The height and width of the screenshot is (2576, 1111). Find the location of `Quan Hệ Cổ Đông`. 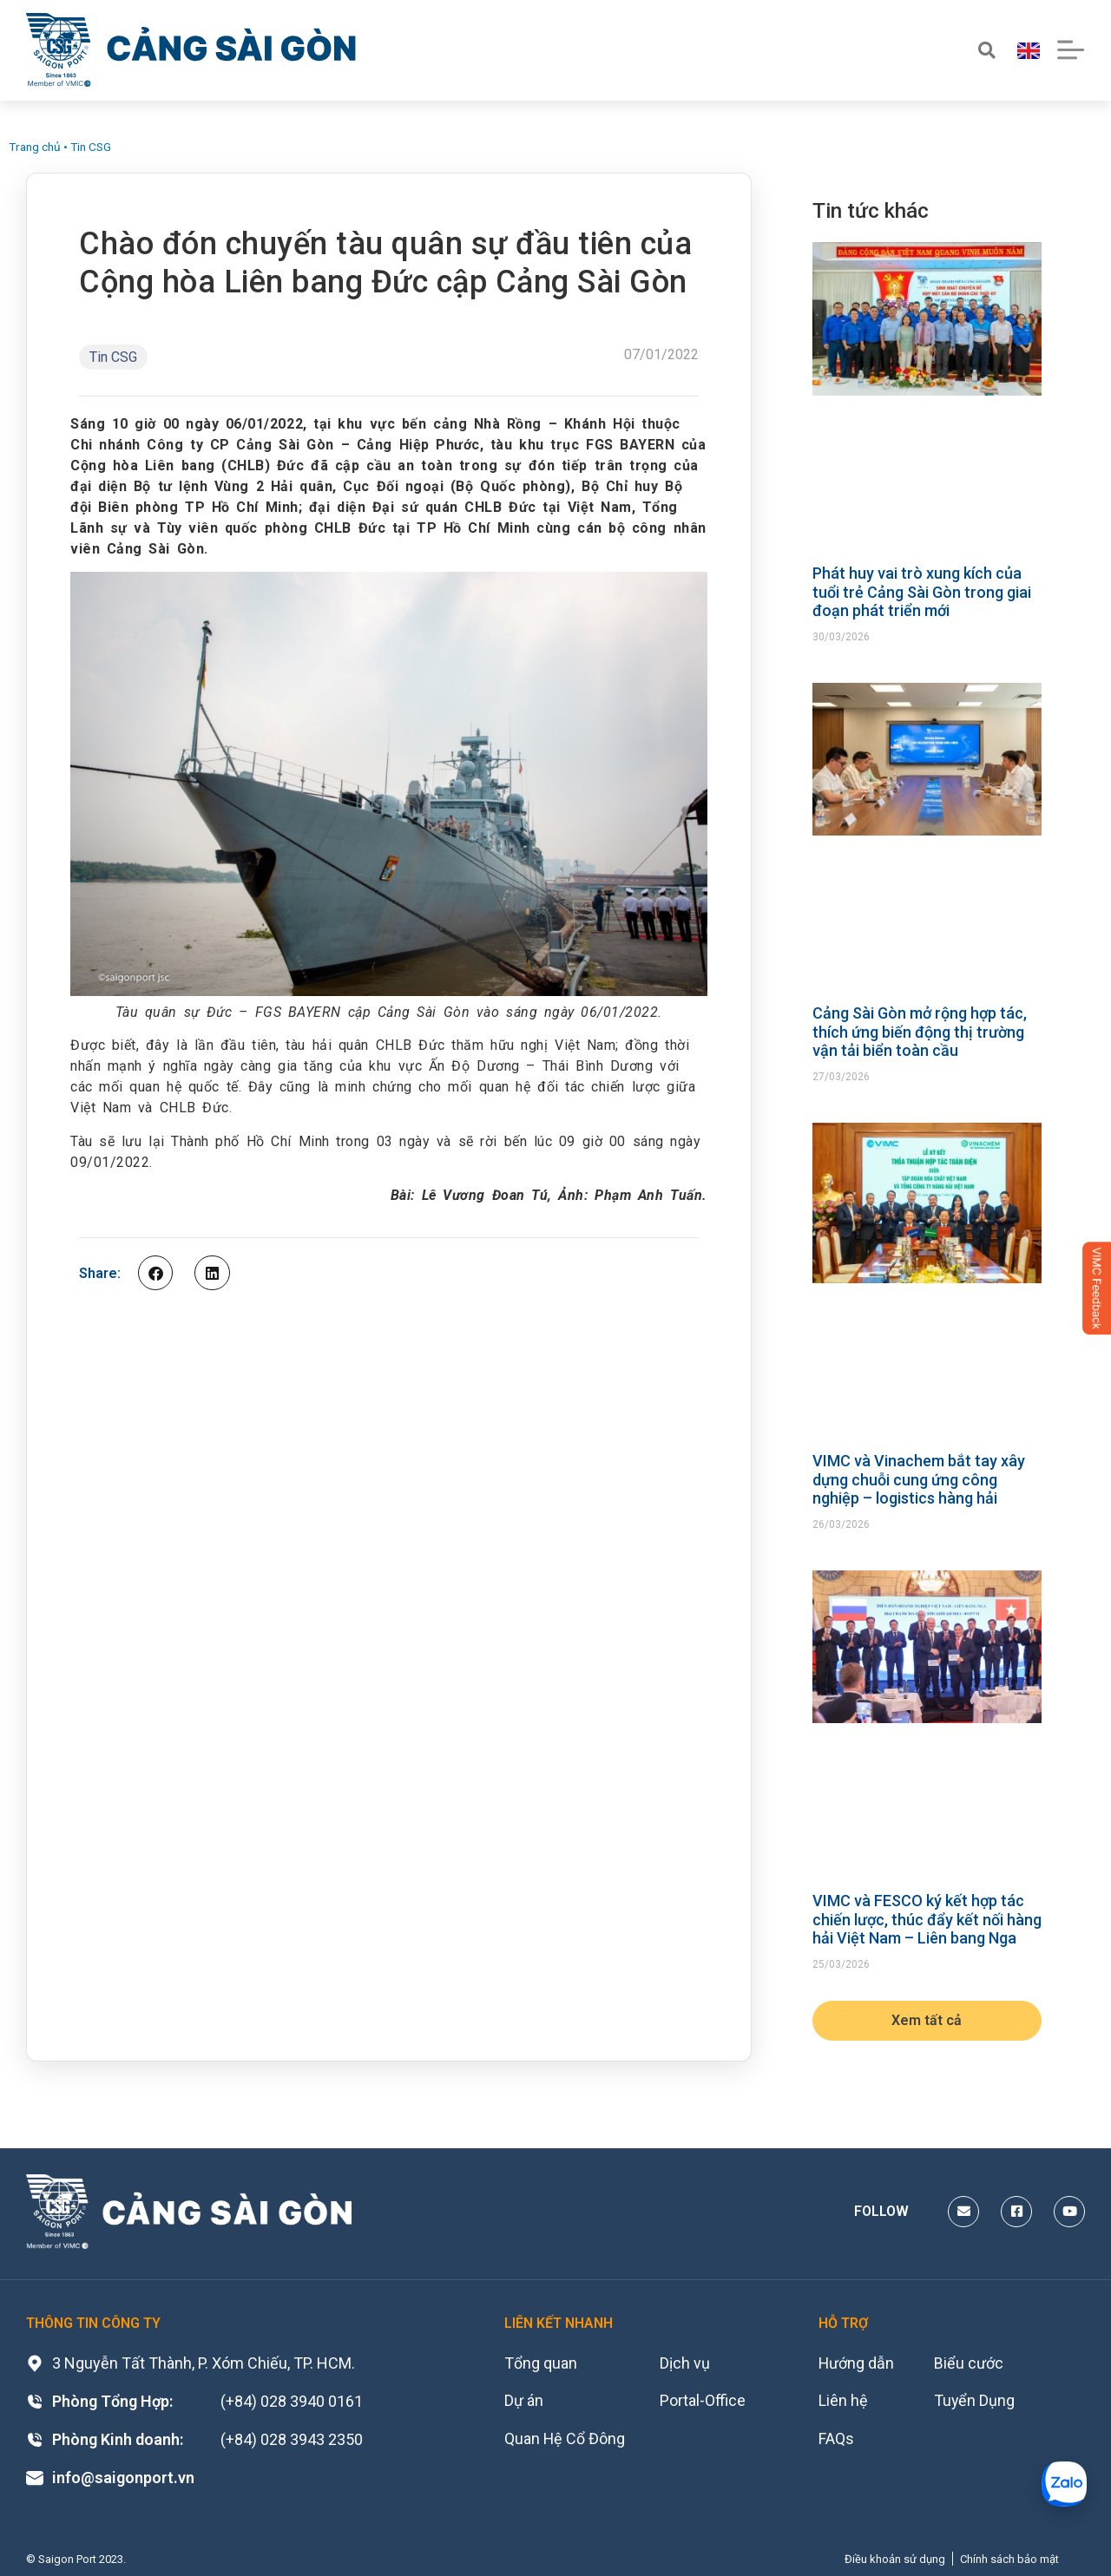

Quan Hệ Cổ Đông is located at coordinates (565, 2439).